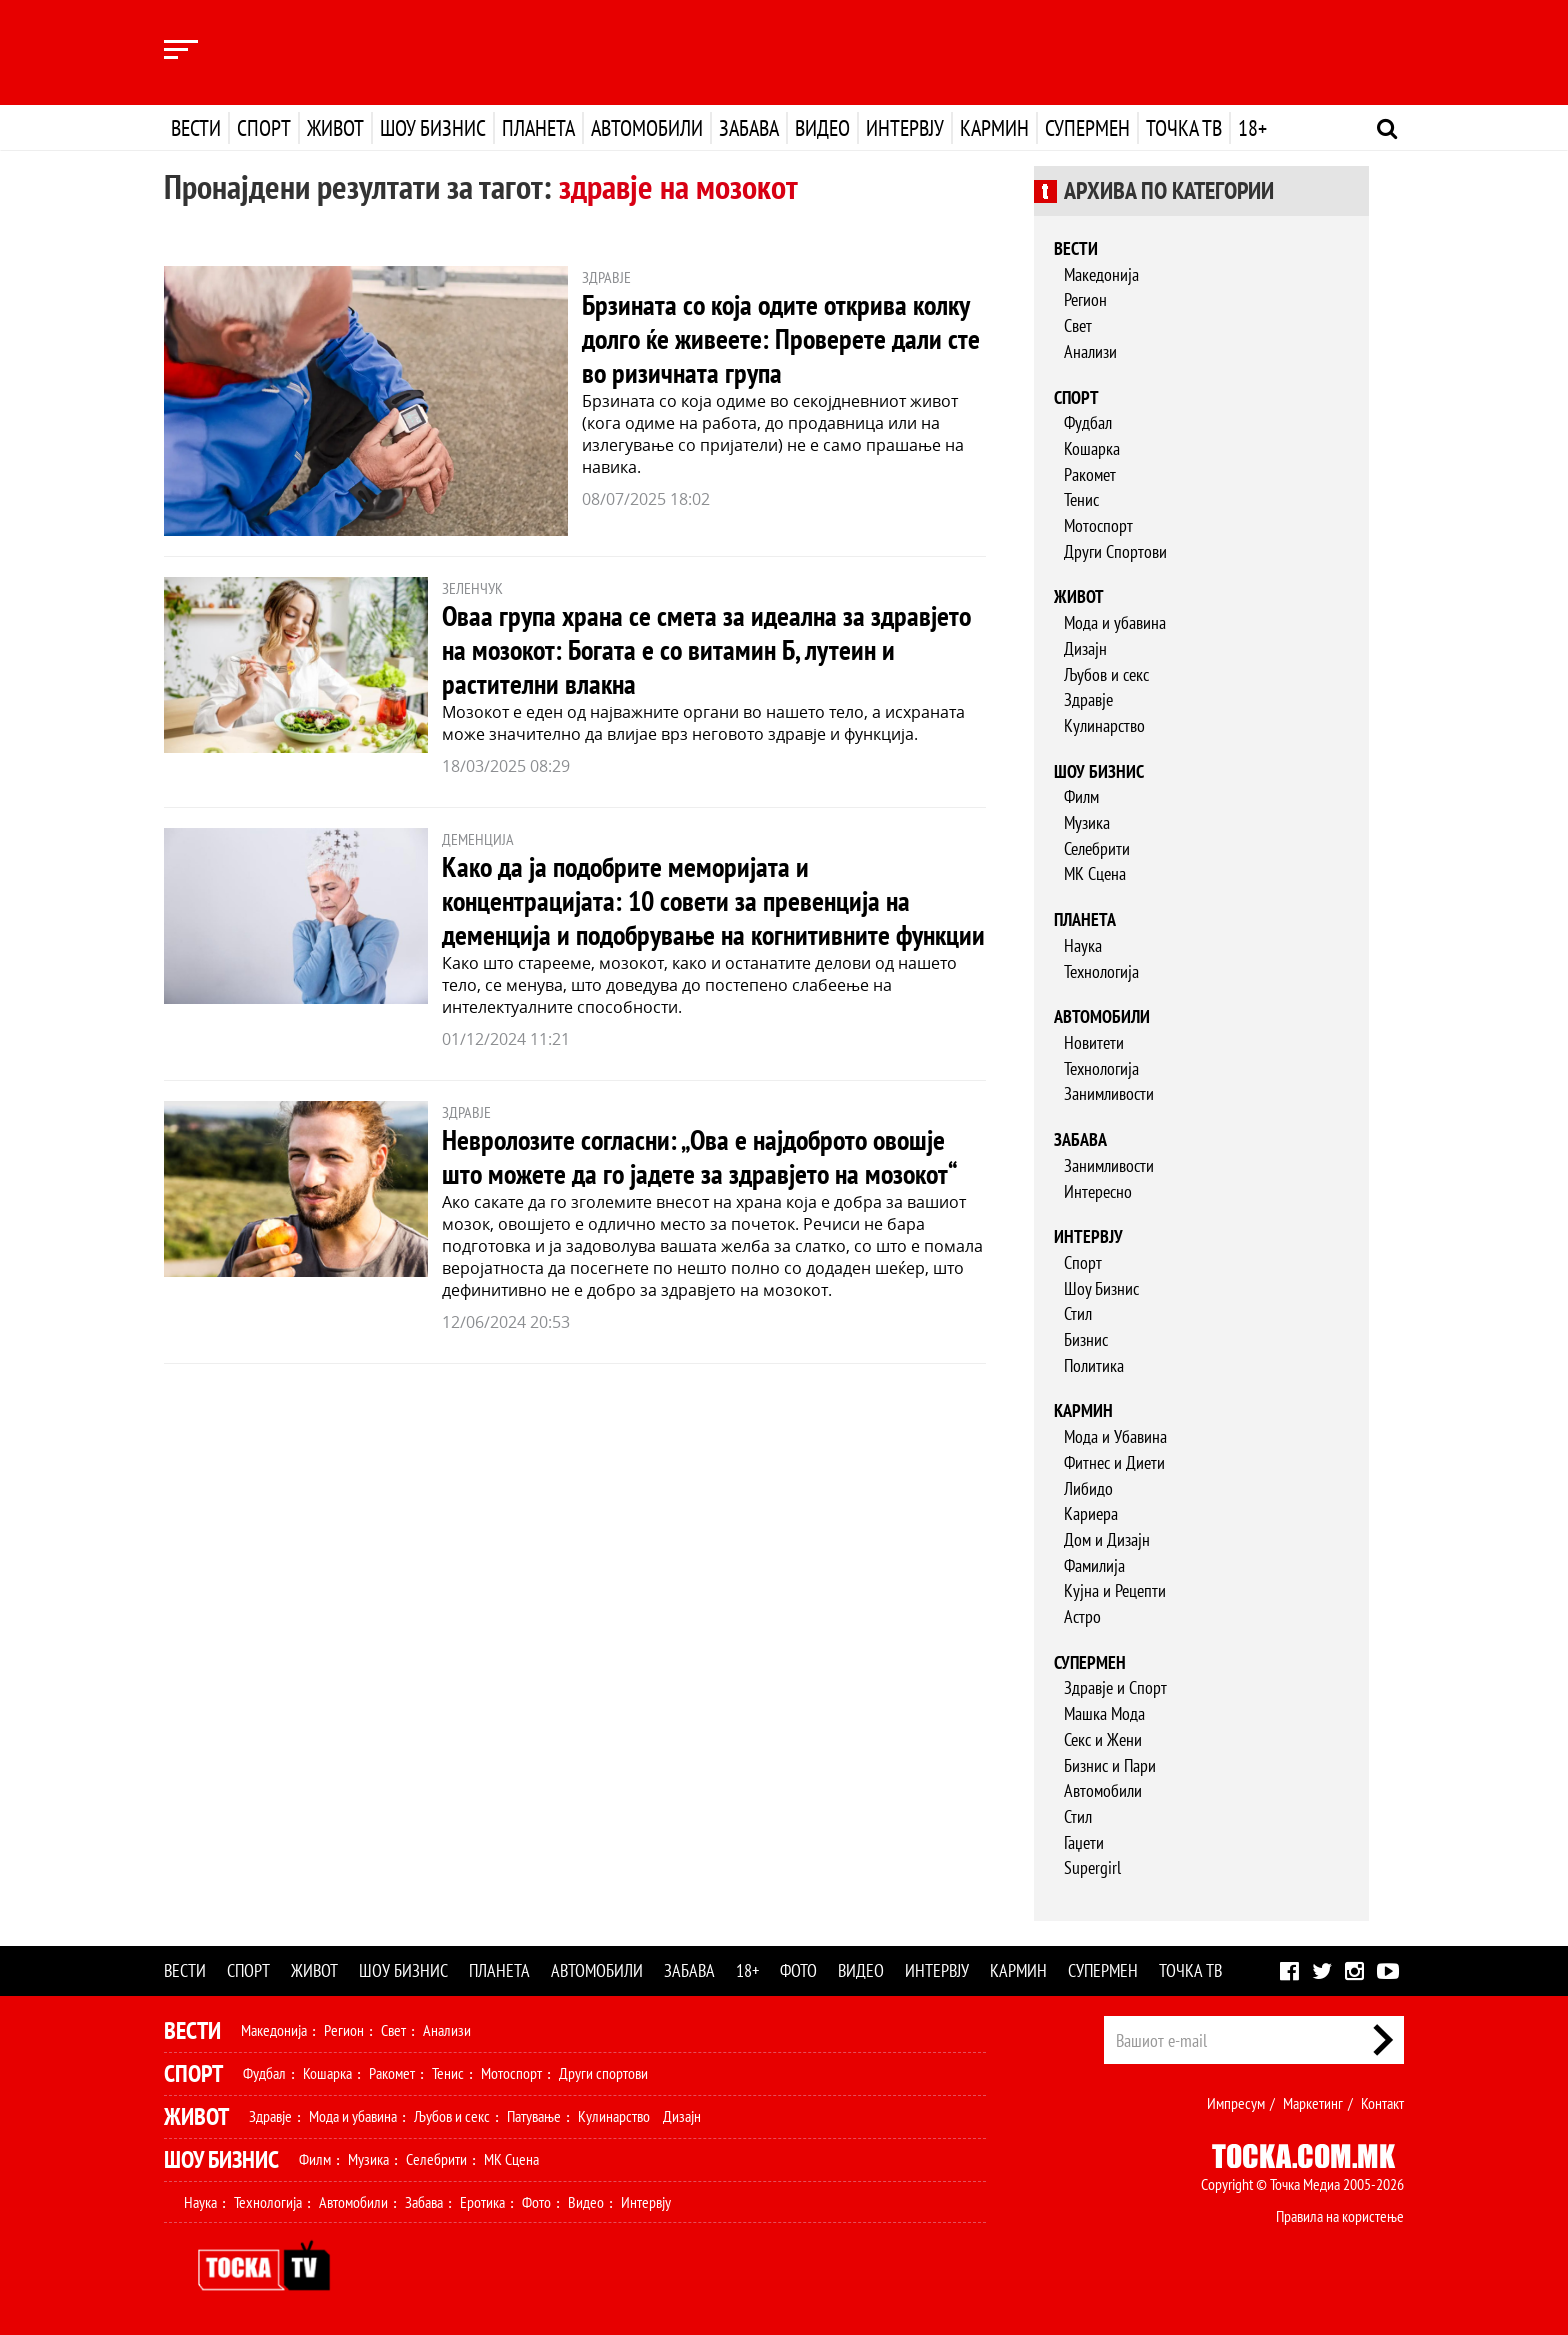 The width and height of the screenshot is (1568, 2335). I want to click on Дизајн, so click(1085, 648).